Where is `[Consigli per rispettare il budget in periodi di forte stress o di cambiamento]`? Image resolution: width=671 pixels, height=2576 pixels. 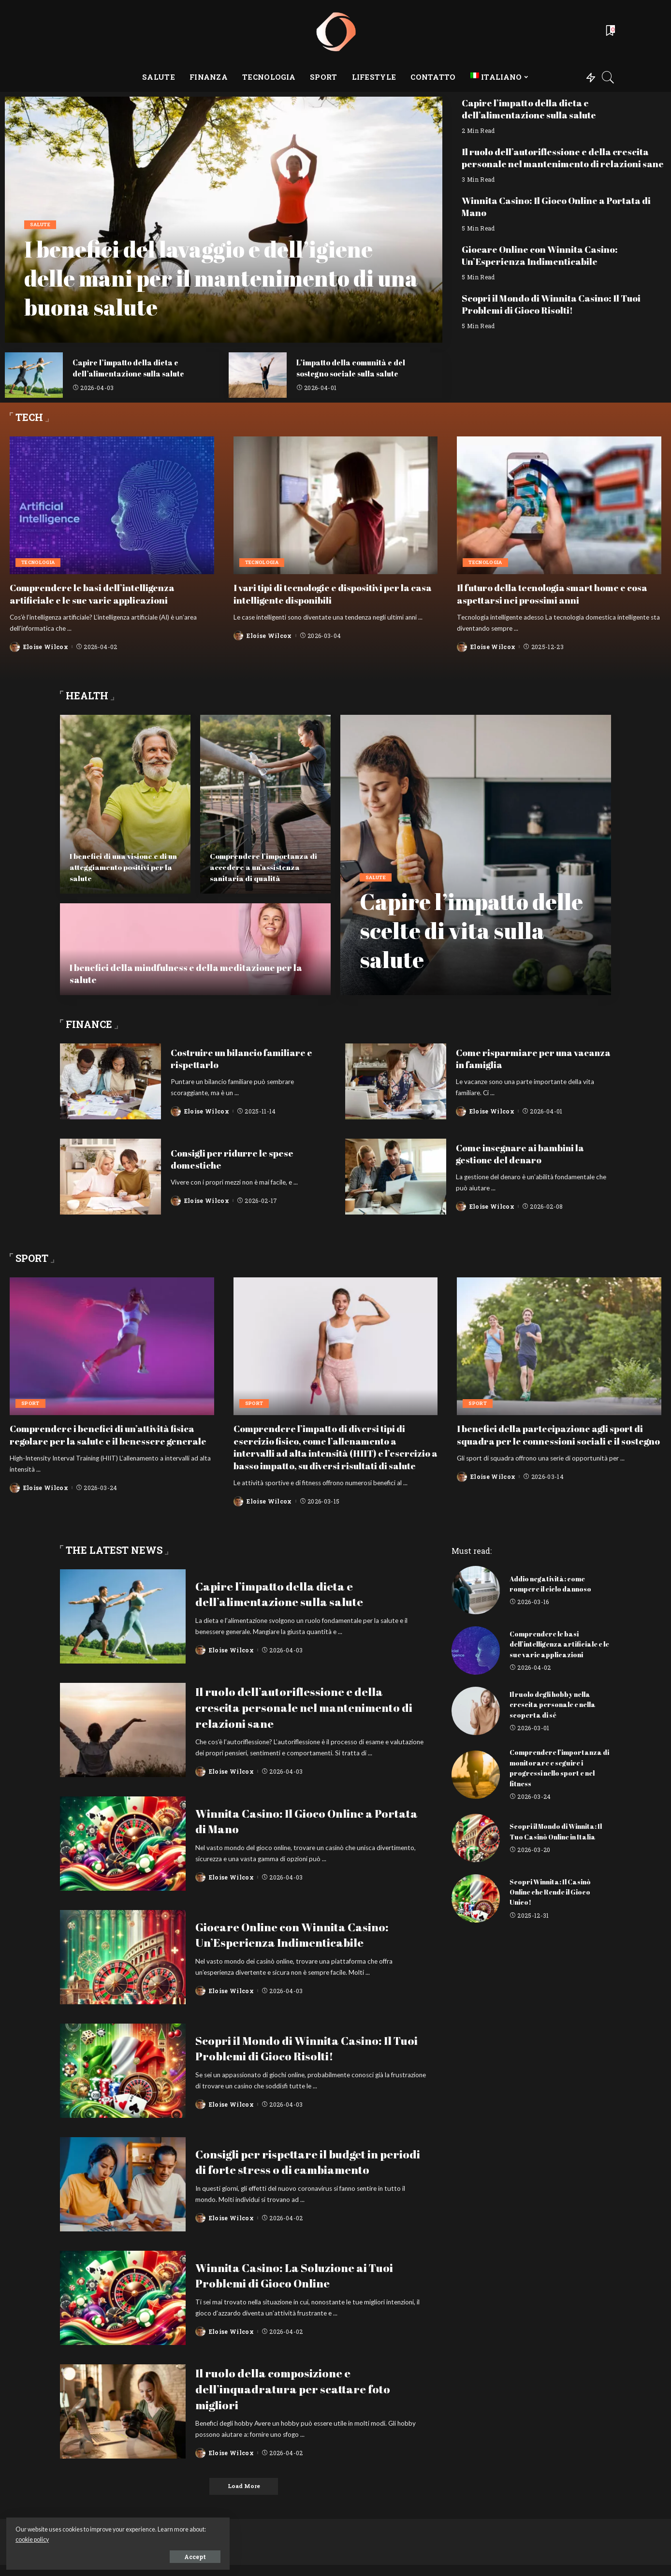 [Consigli per rispettare il budget in periodi di forte stress o di cambiamento] is located at coordinates (123, 2195).